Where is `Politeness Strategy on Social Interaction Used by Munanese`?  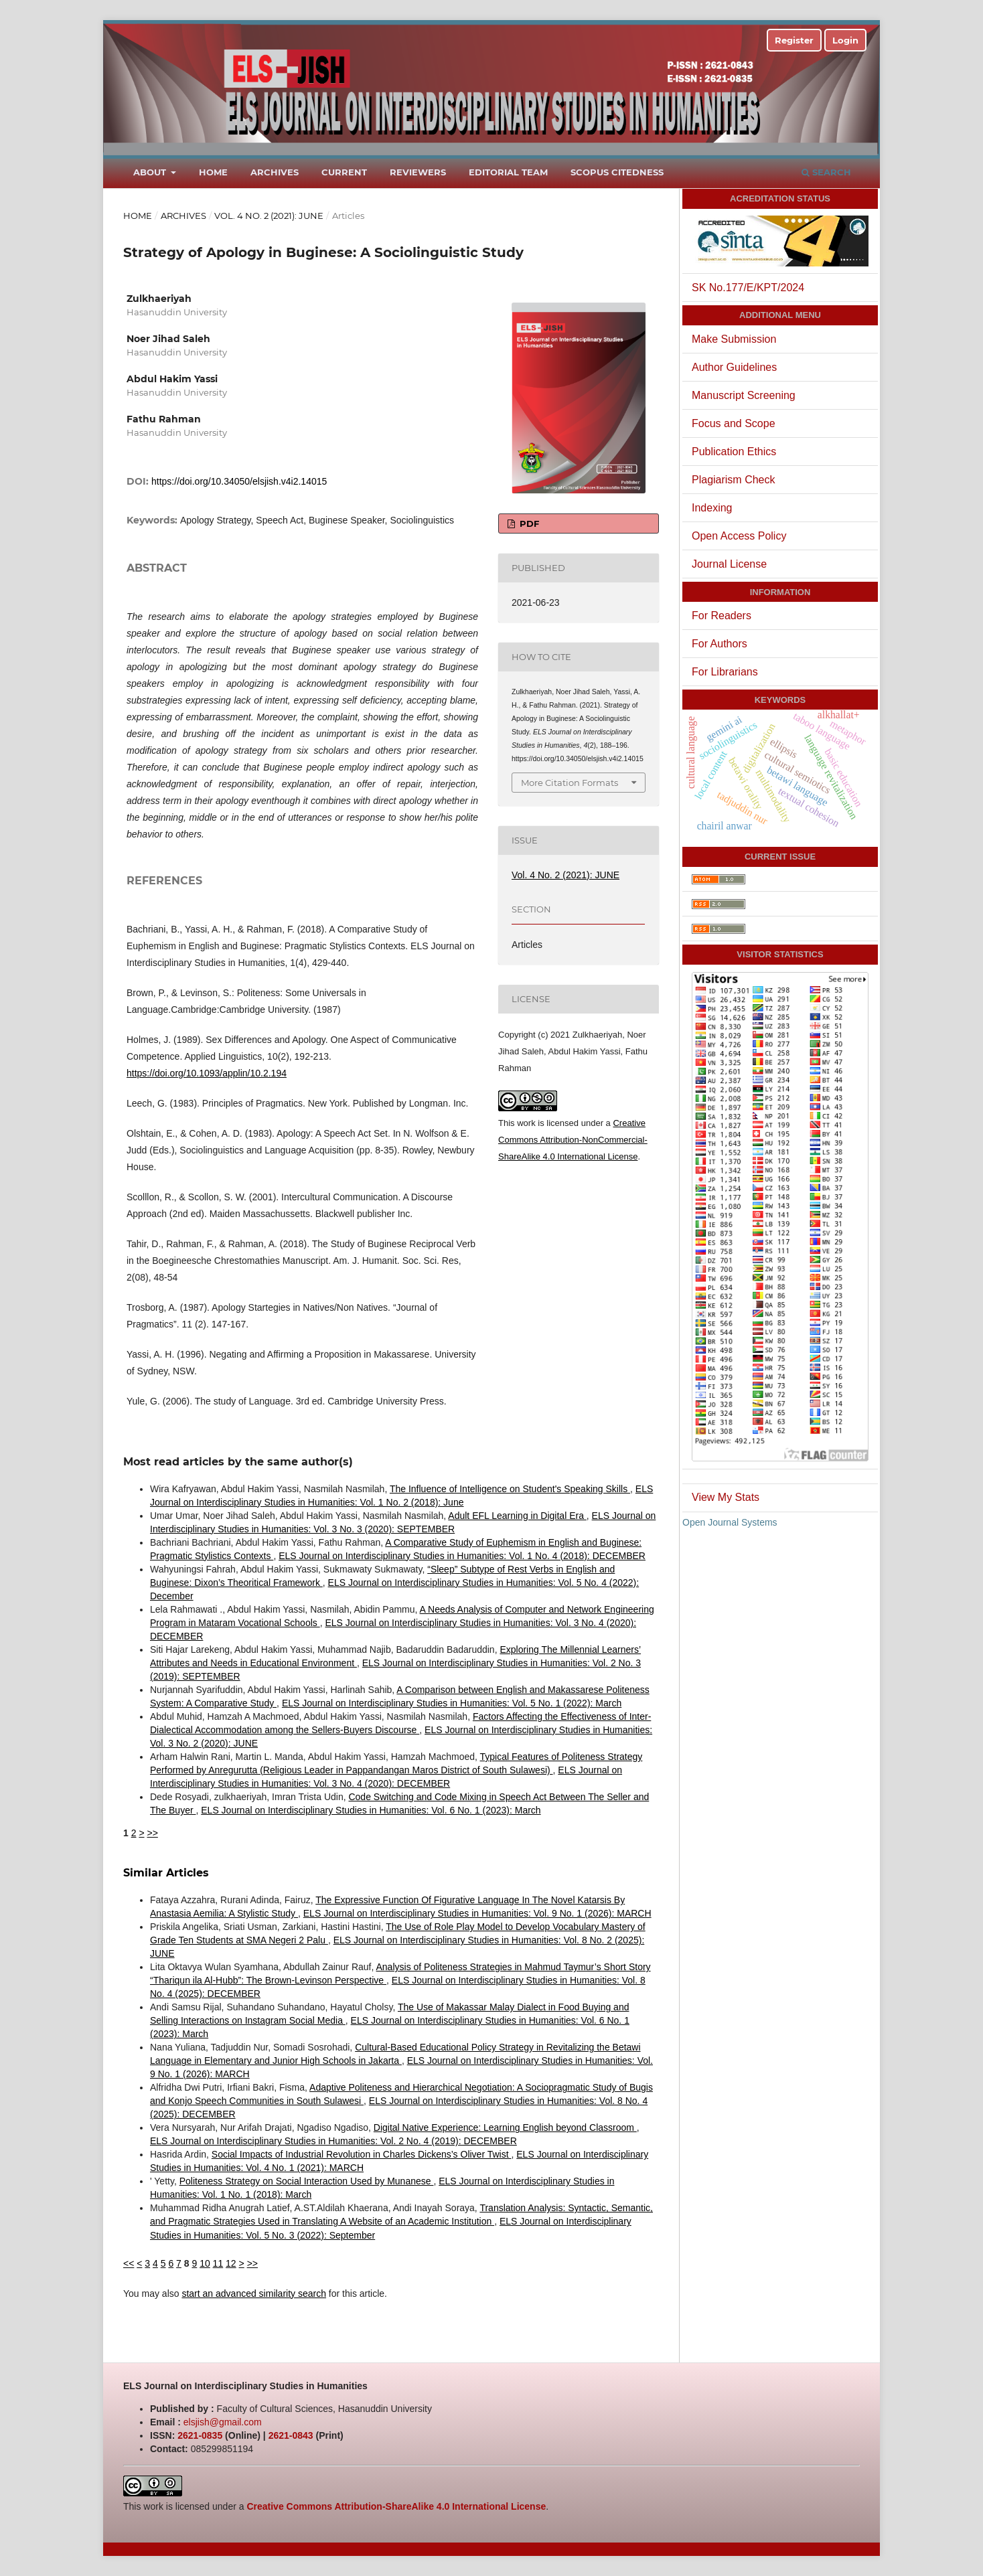 Politeness Strategy on Social Interaction Used by Munanese is located at coordinates (306, 2181).